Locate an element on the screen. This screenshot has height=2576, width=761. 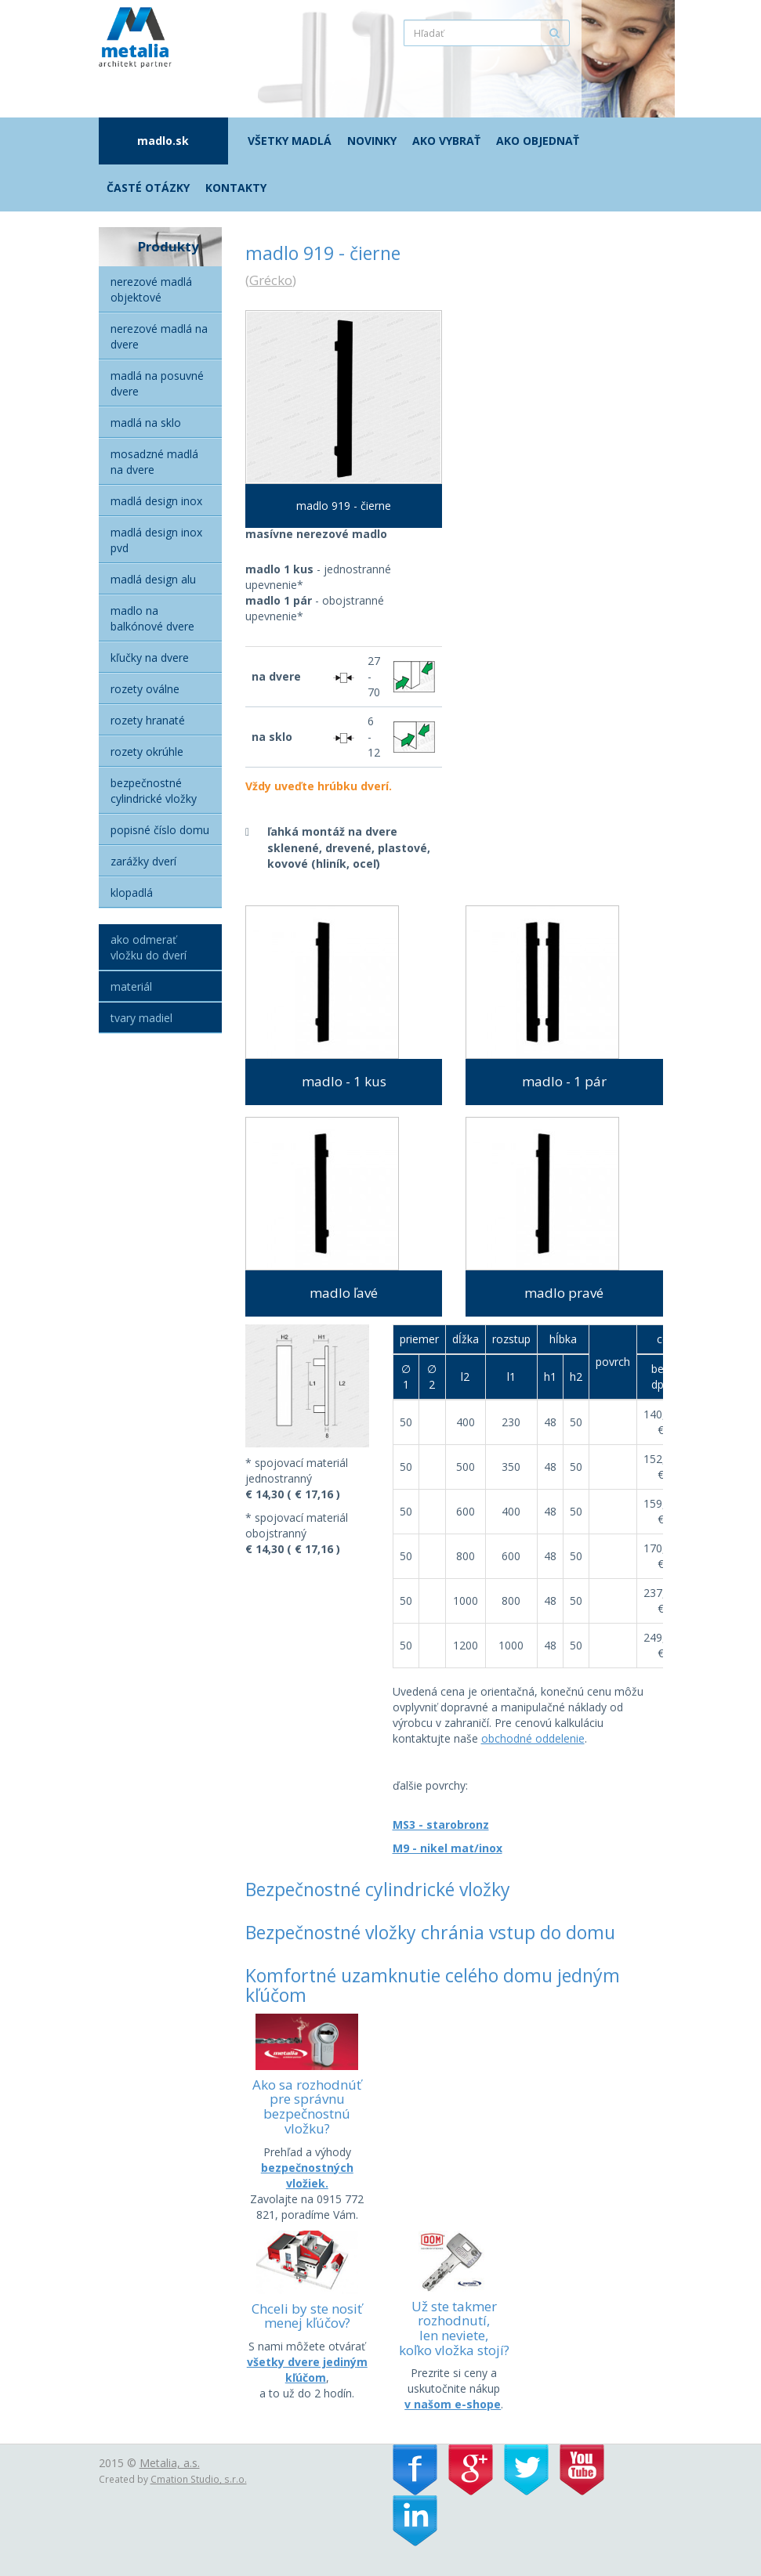
Grécko is located at coordinates (270, 280).